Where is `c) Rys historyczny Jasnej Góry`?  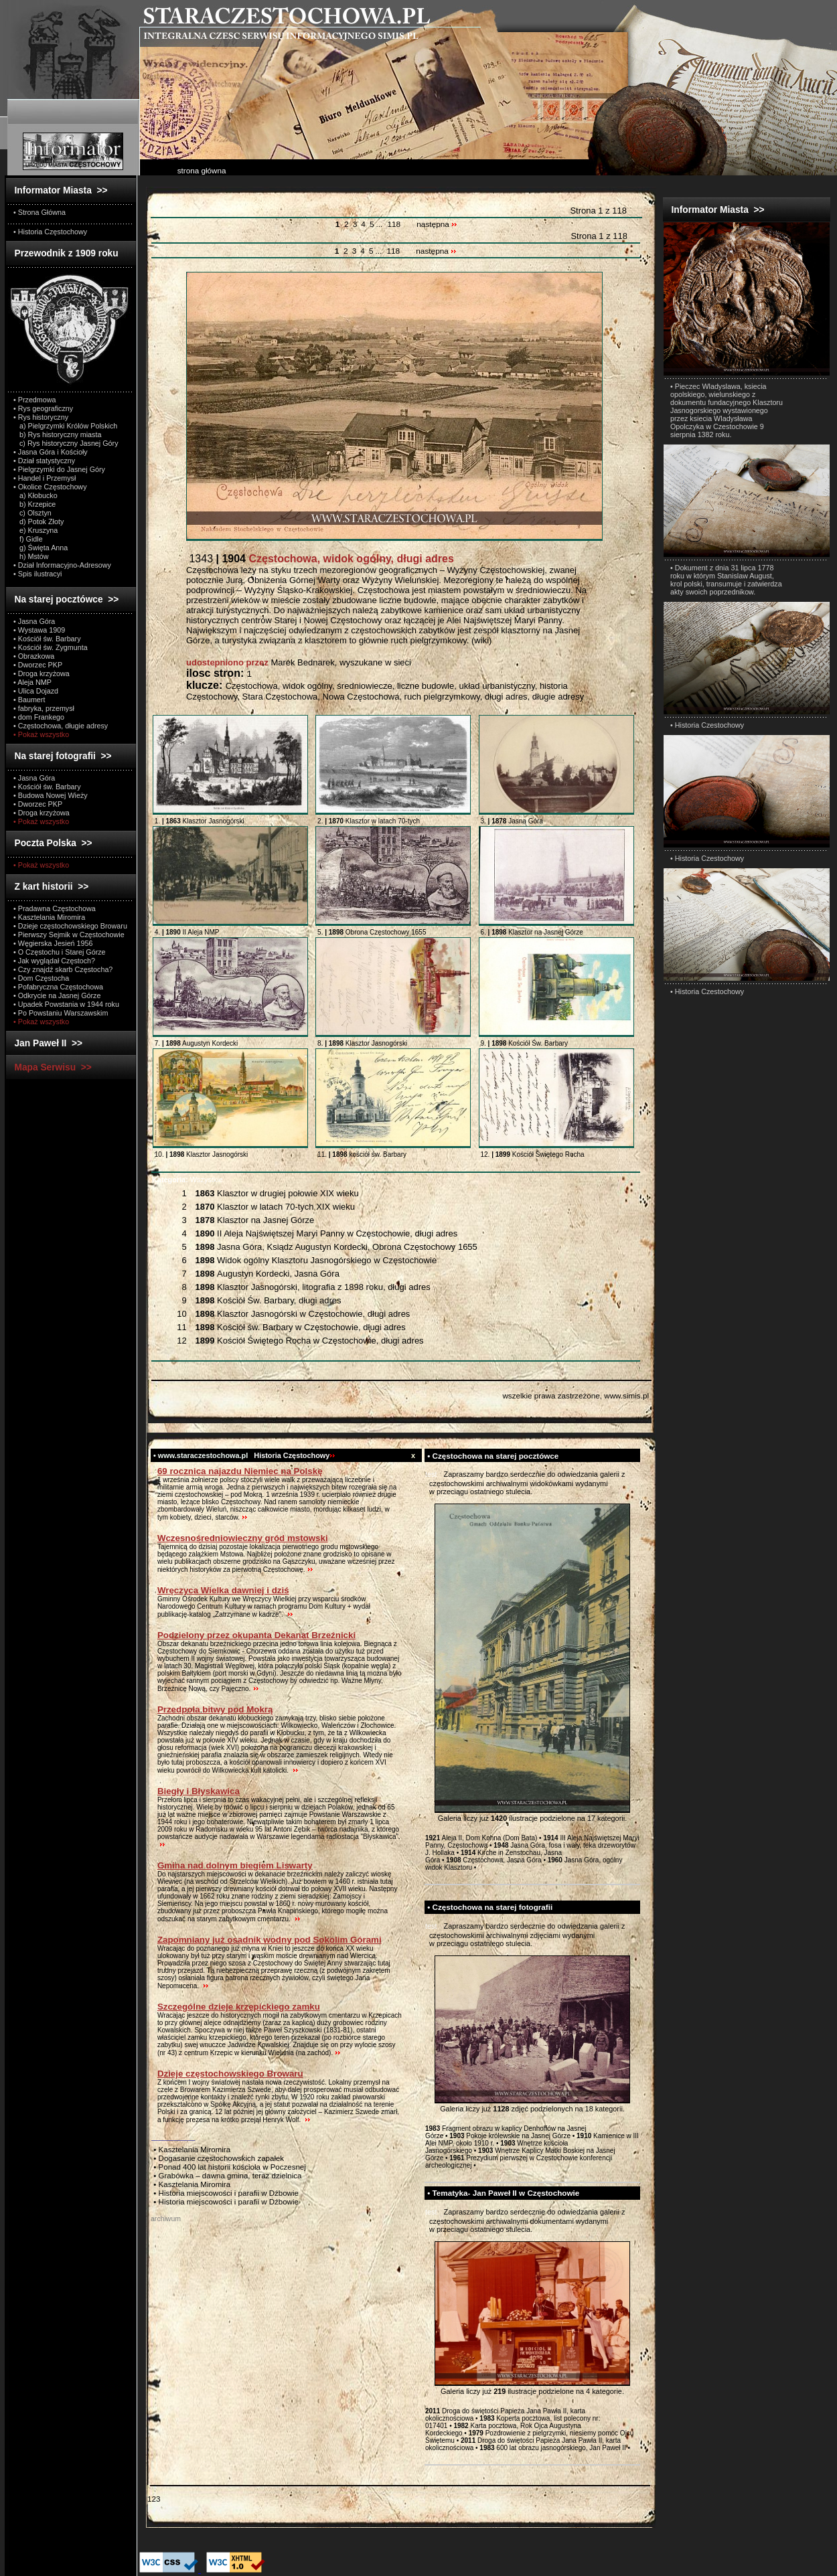 c) Rys historyczny Jasnej Góry is located at coordinates (66, 443).